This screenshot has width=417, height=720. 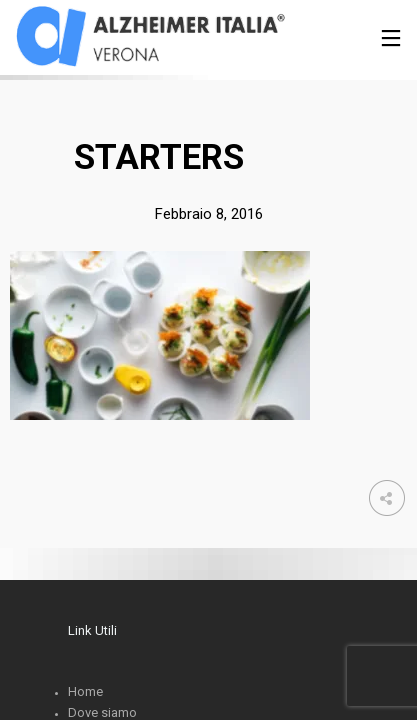 What do you see at coordinates (85, 691) in the screenshot?
I see `Home` at bounding box center [85, 691].